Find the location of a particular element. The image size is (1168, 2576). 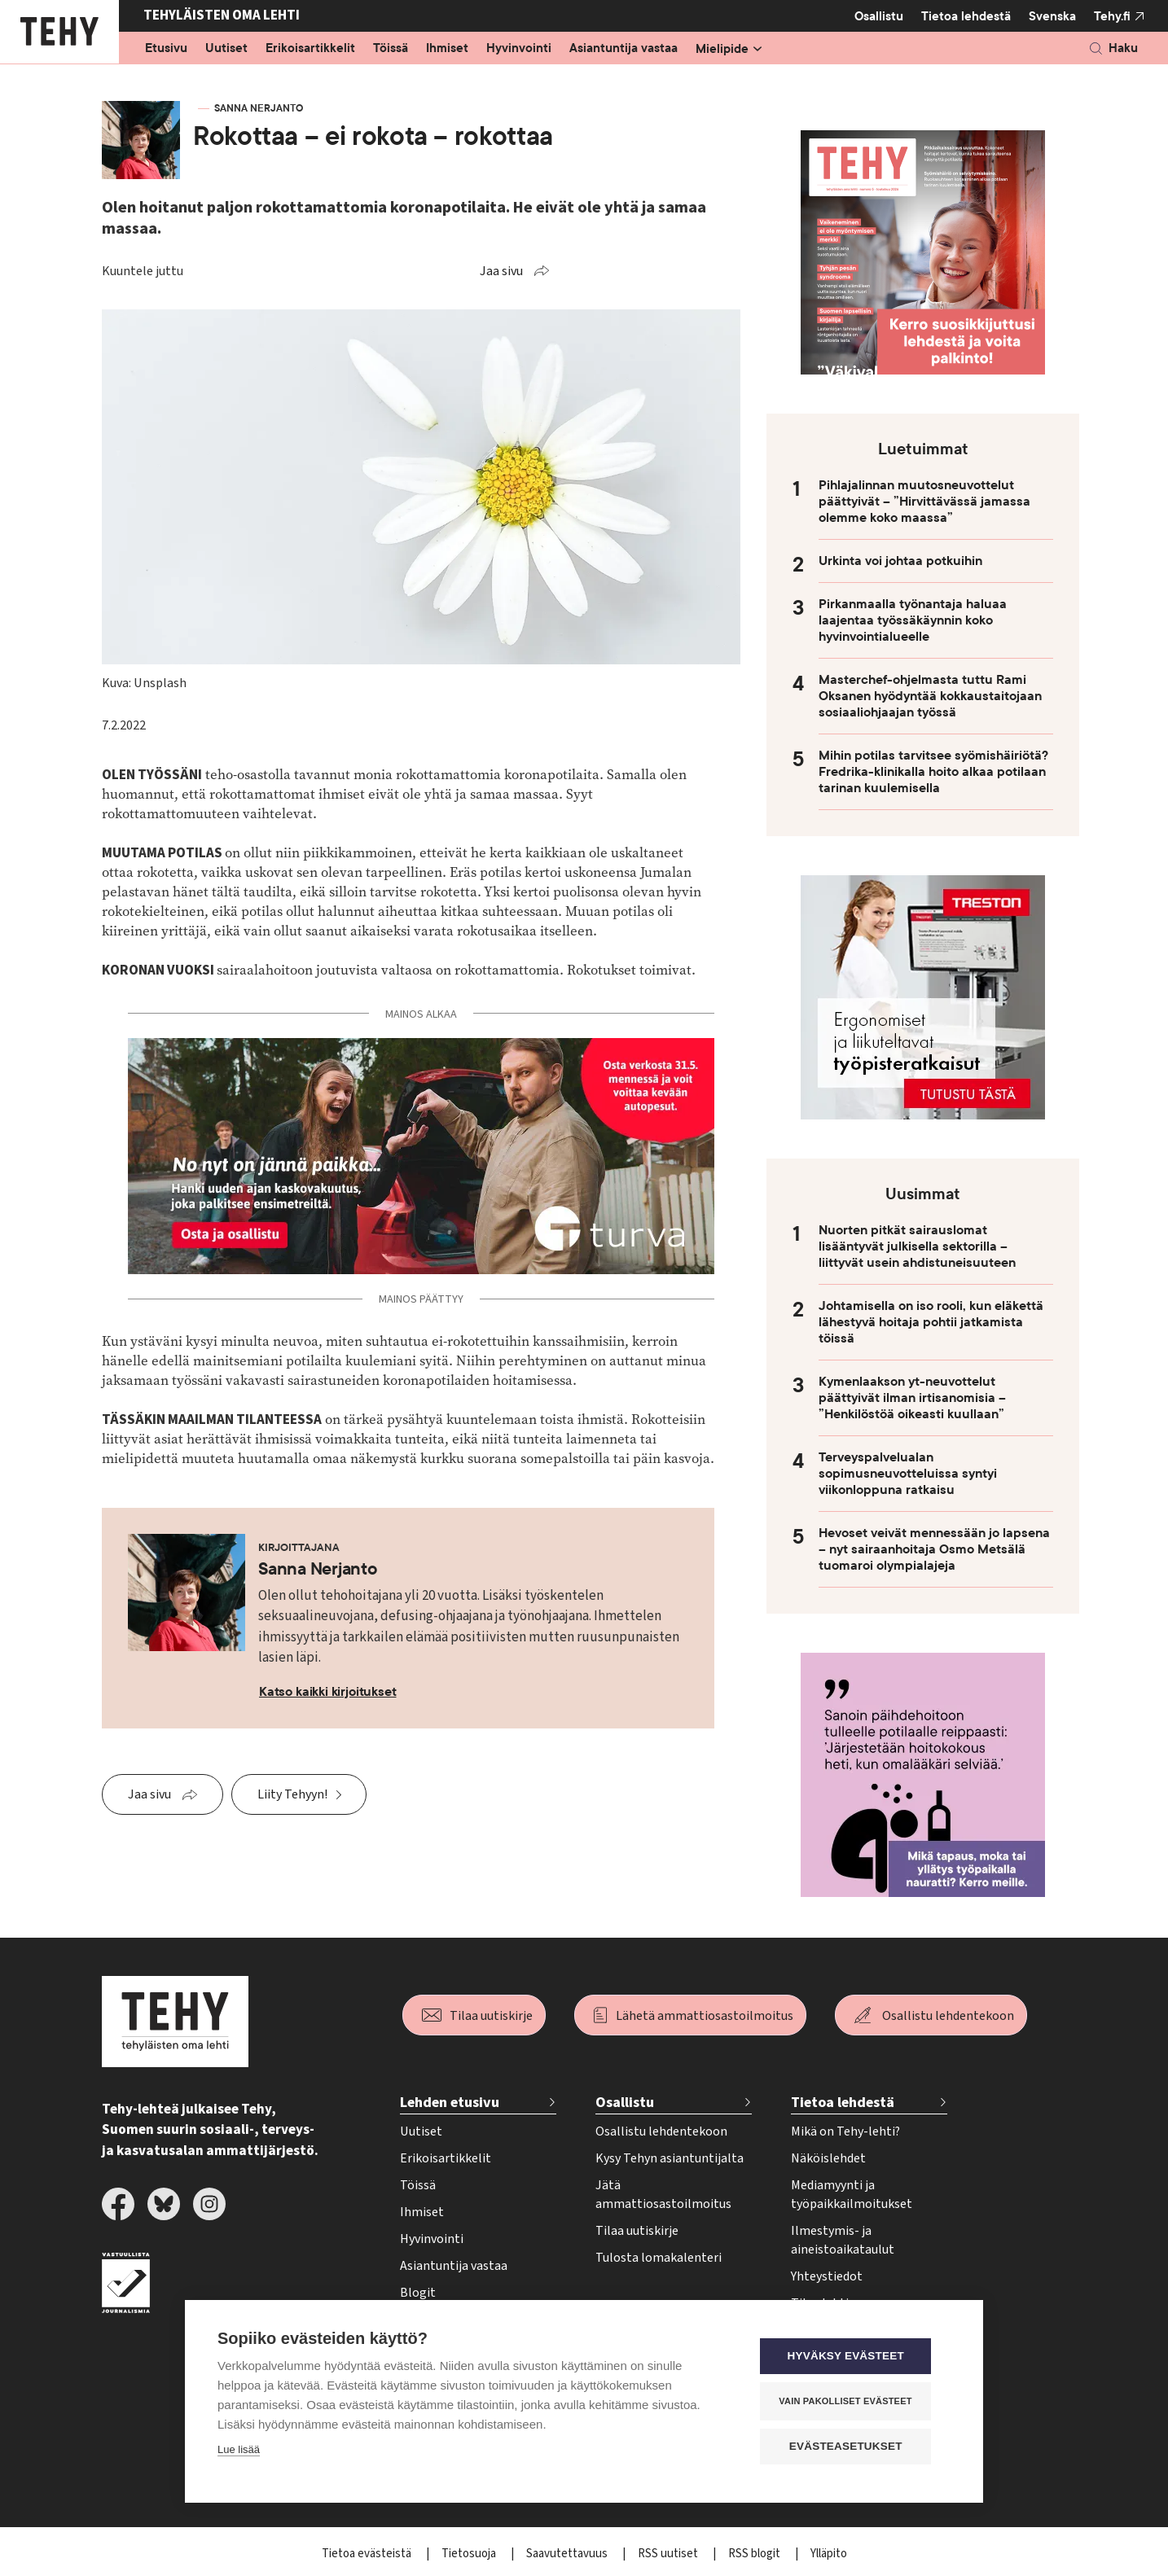

Kymenlaakson yt-neuvottelut päättyivät ilman irtisanomisia – ”Henkilöstöä oikeasti kuullaan” is located at coordinates (912, 1397).